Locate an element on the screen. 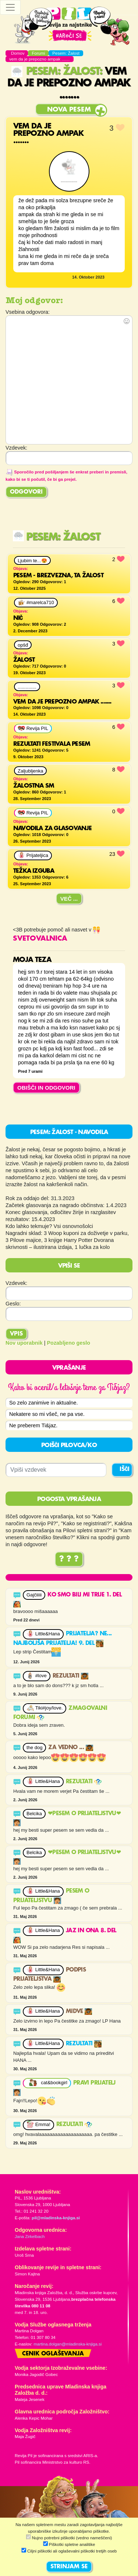  Geslo: is located at coordinates (13, 1304).